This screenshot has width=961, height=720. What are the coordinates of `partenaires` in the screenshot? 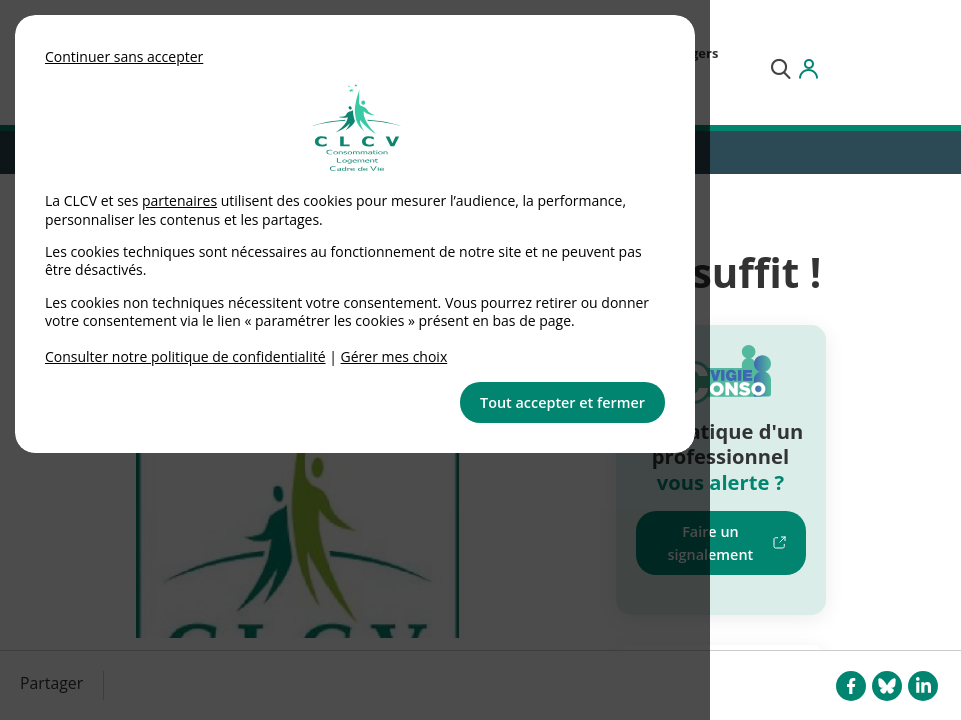 It's located at (179, 200).